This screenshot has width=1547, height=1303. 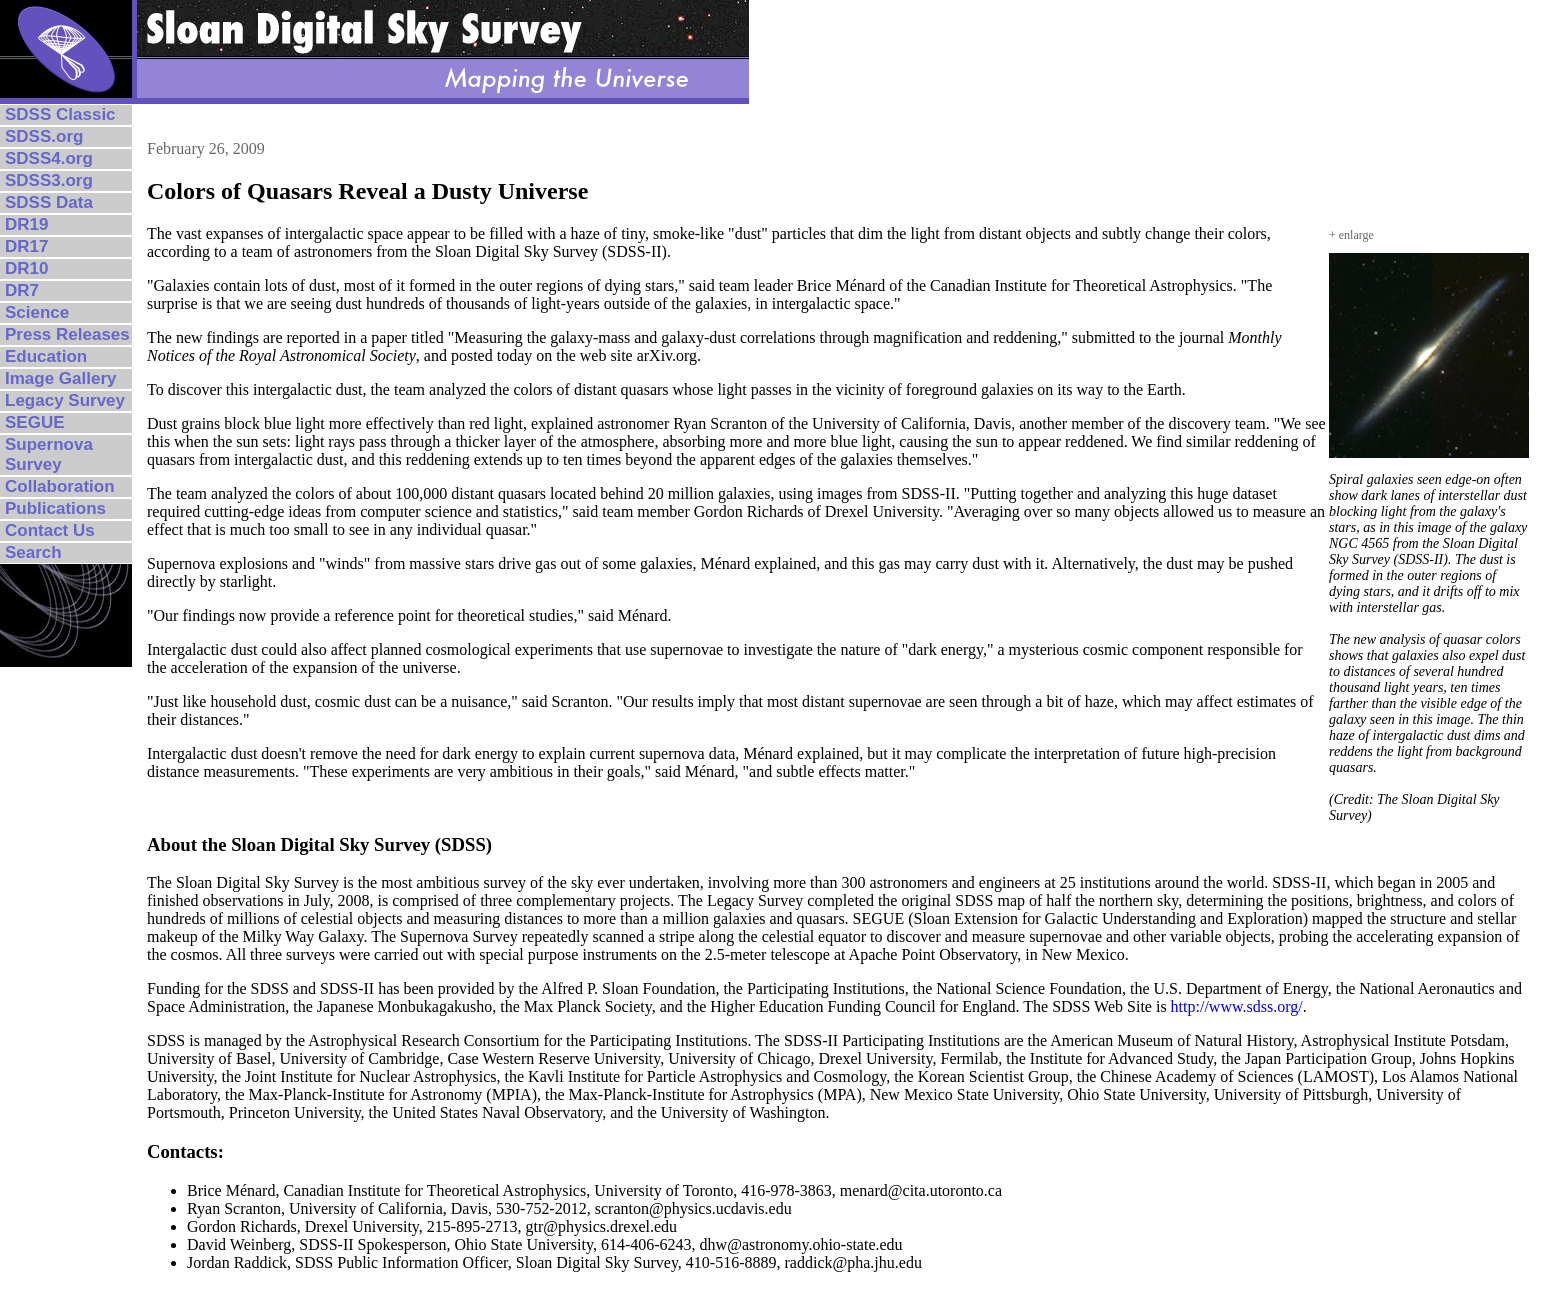 What do you see at coordinates (49, 454) in the screenshot?
I see `Supernova Survey` at bounding box center [49, 454].